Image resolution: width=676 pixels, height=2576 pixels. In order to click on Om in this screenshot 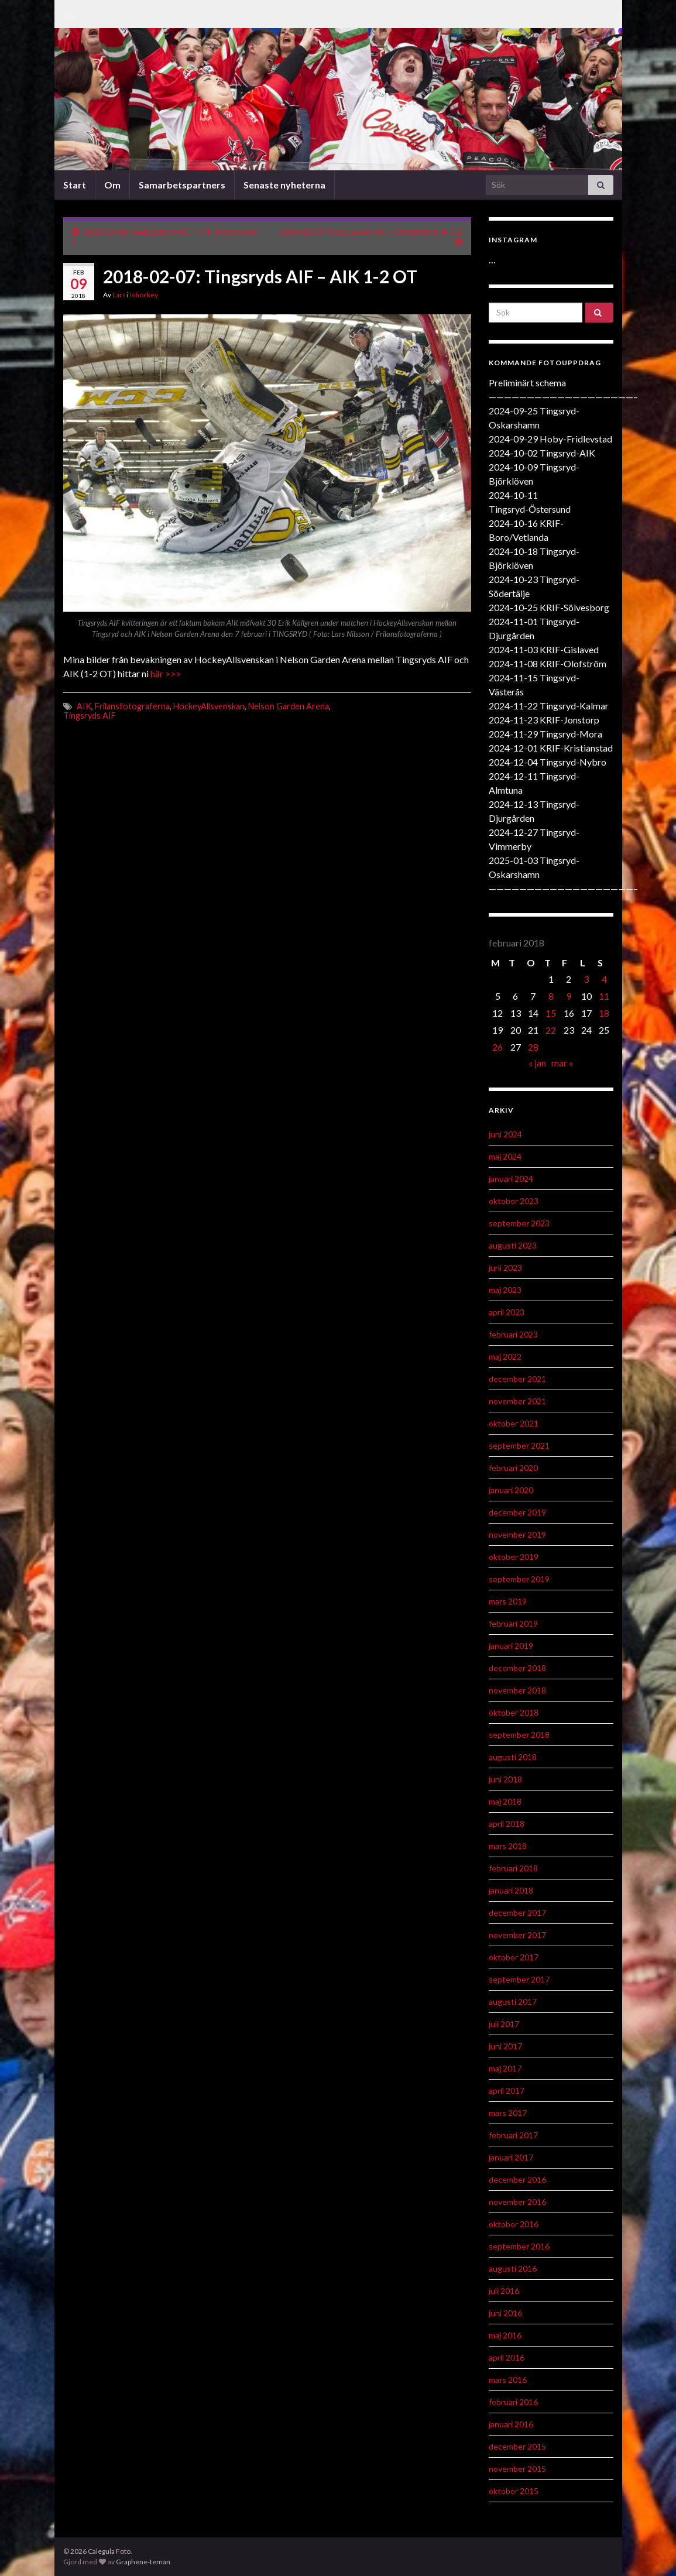, I will do `click(112, 184)`.